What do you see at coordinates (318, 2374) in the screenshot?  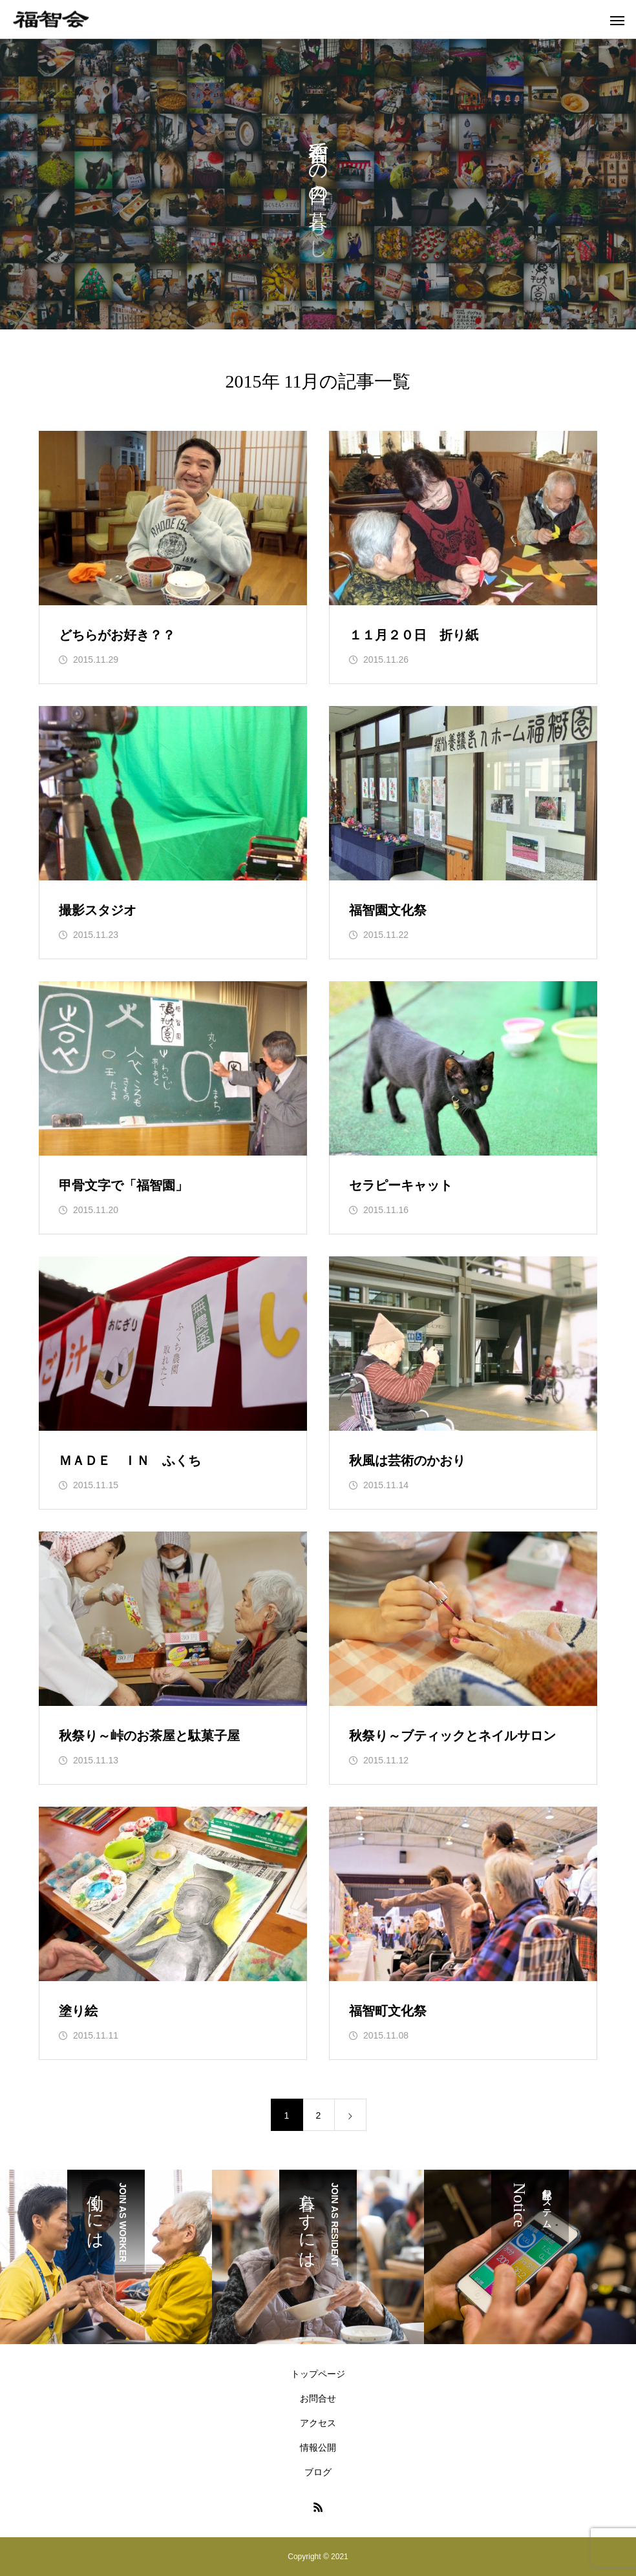 I see `トップページ` at bounding box center [318, 2374].